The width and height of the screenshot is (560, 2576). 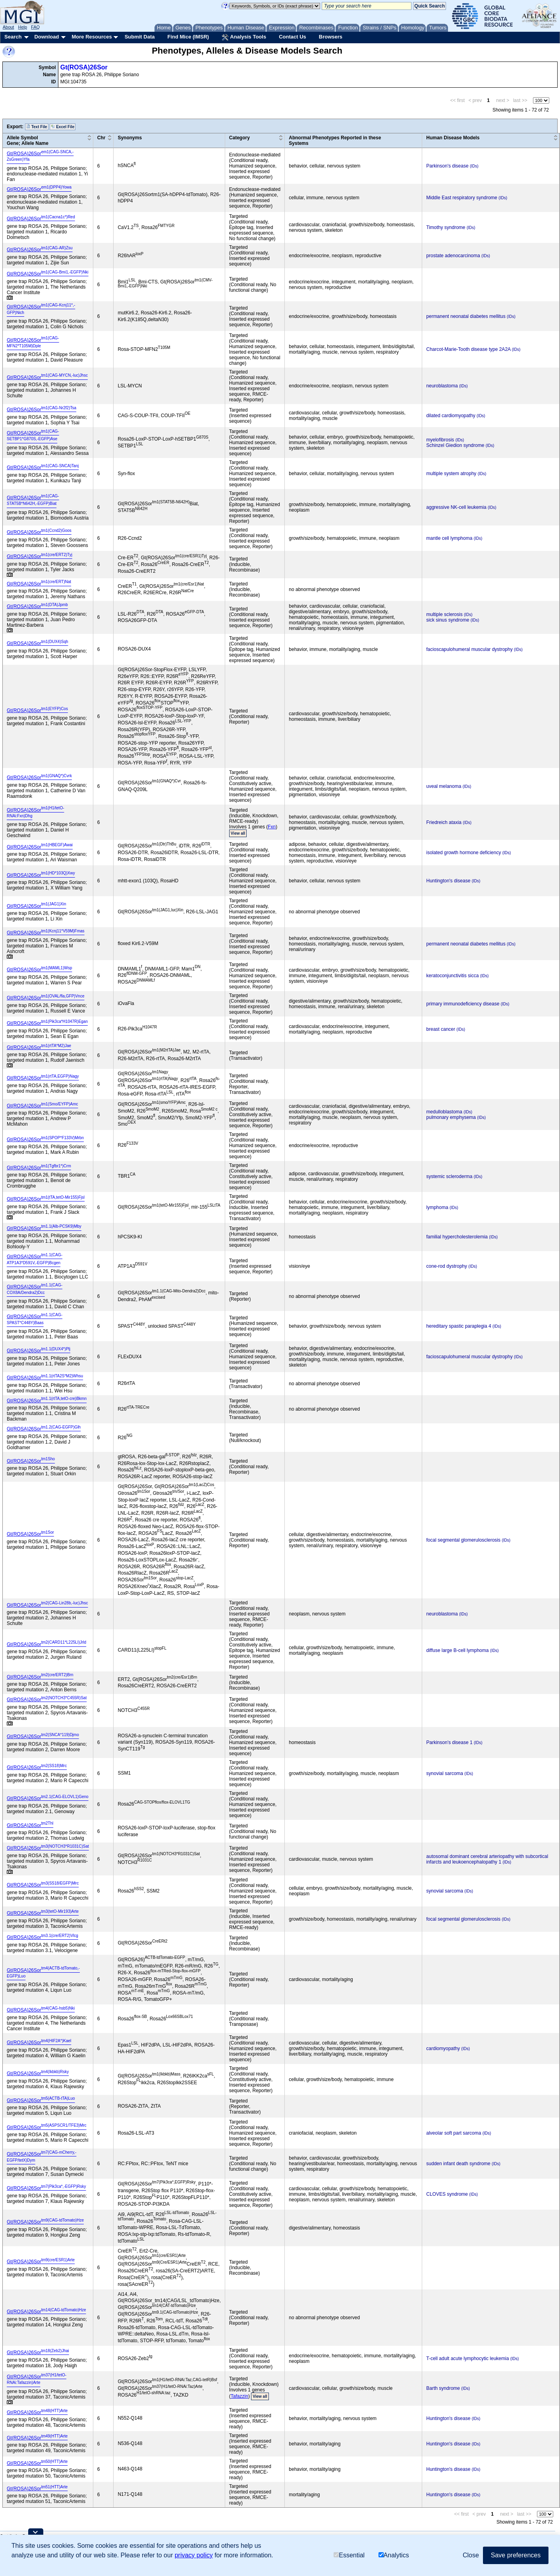 I want to click on focal segmental glomerulosclerosis, so click(x=463, y=1540).